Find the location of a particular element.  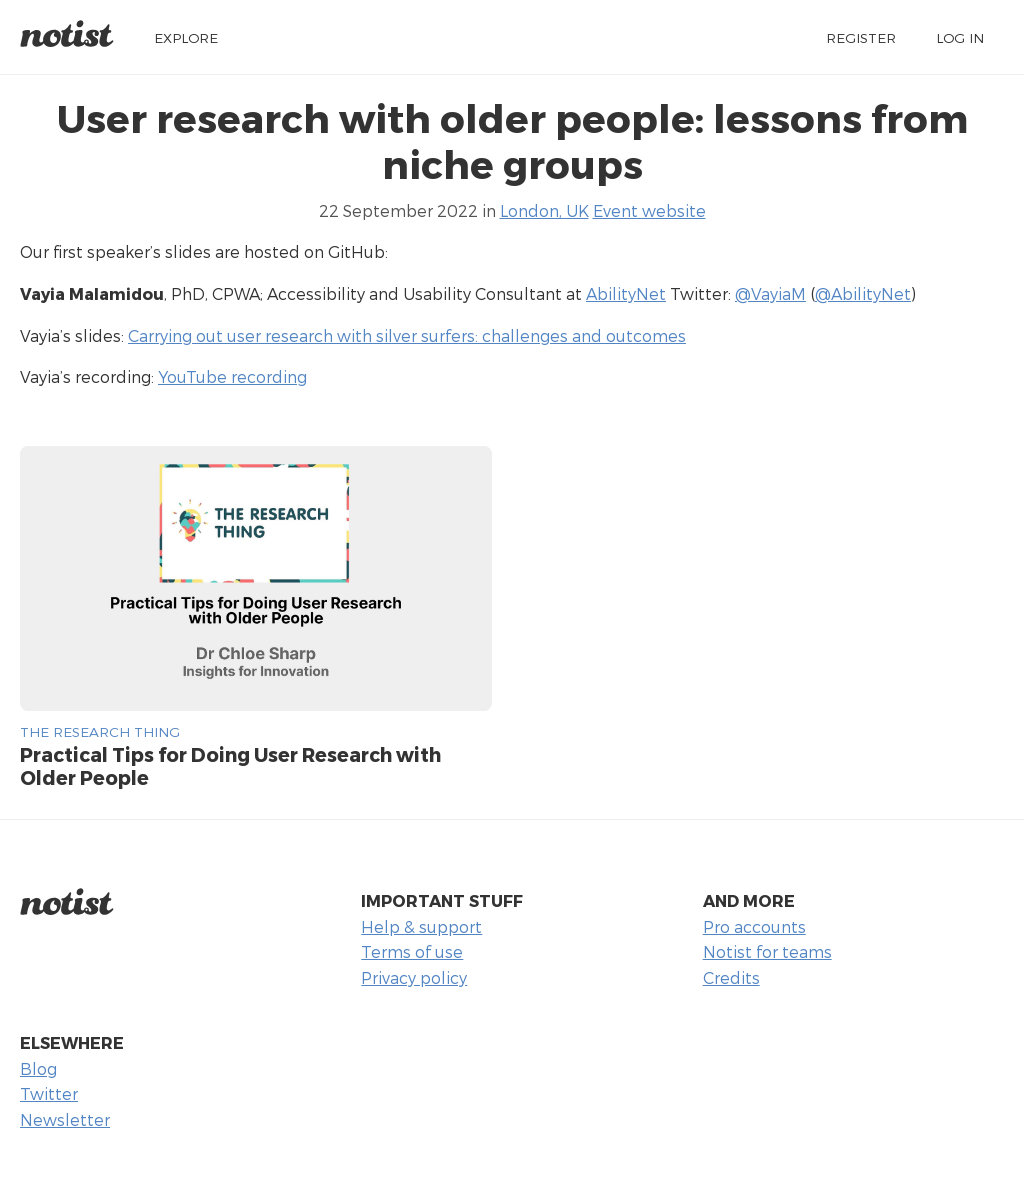

Carrying out user research with silver surfers: challenges and outcomes is located at coordinates (407, 335).